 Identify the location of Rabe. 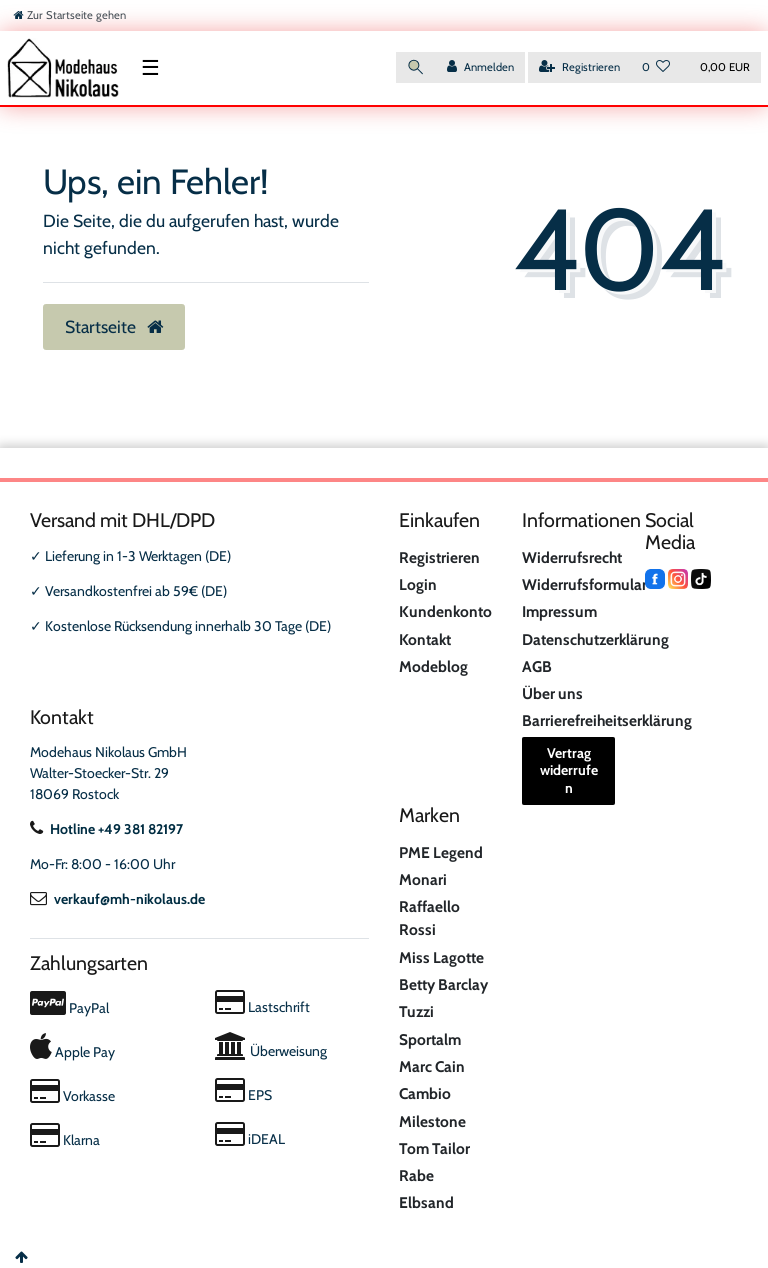
(416, 1175).